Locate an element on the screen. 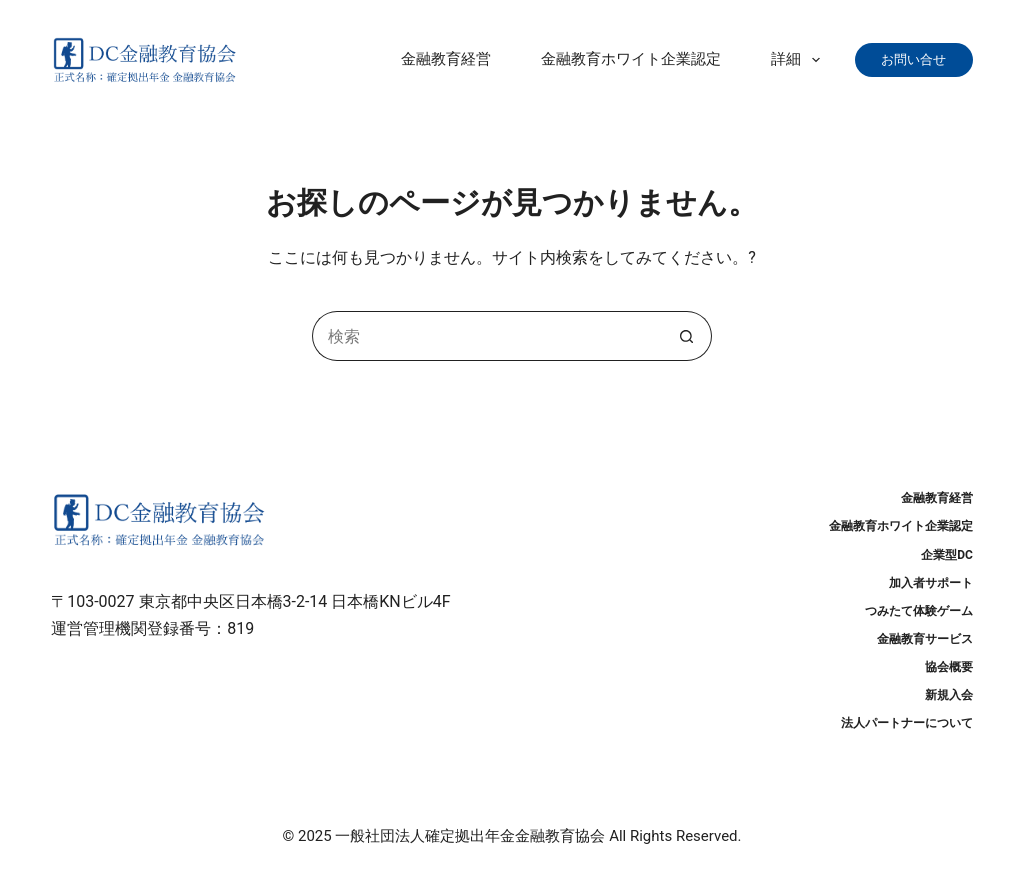 This screenshot has width=1024, height=871. つみたて体験ゲーム is located at coordinates (919, 611).